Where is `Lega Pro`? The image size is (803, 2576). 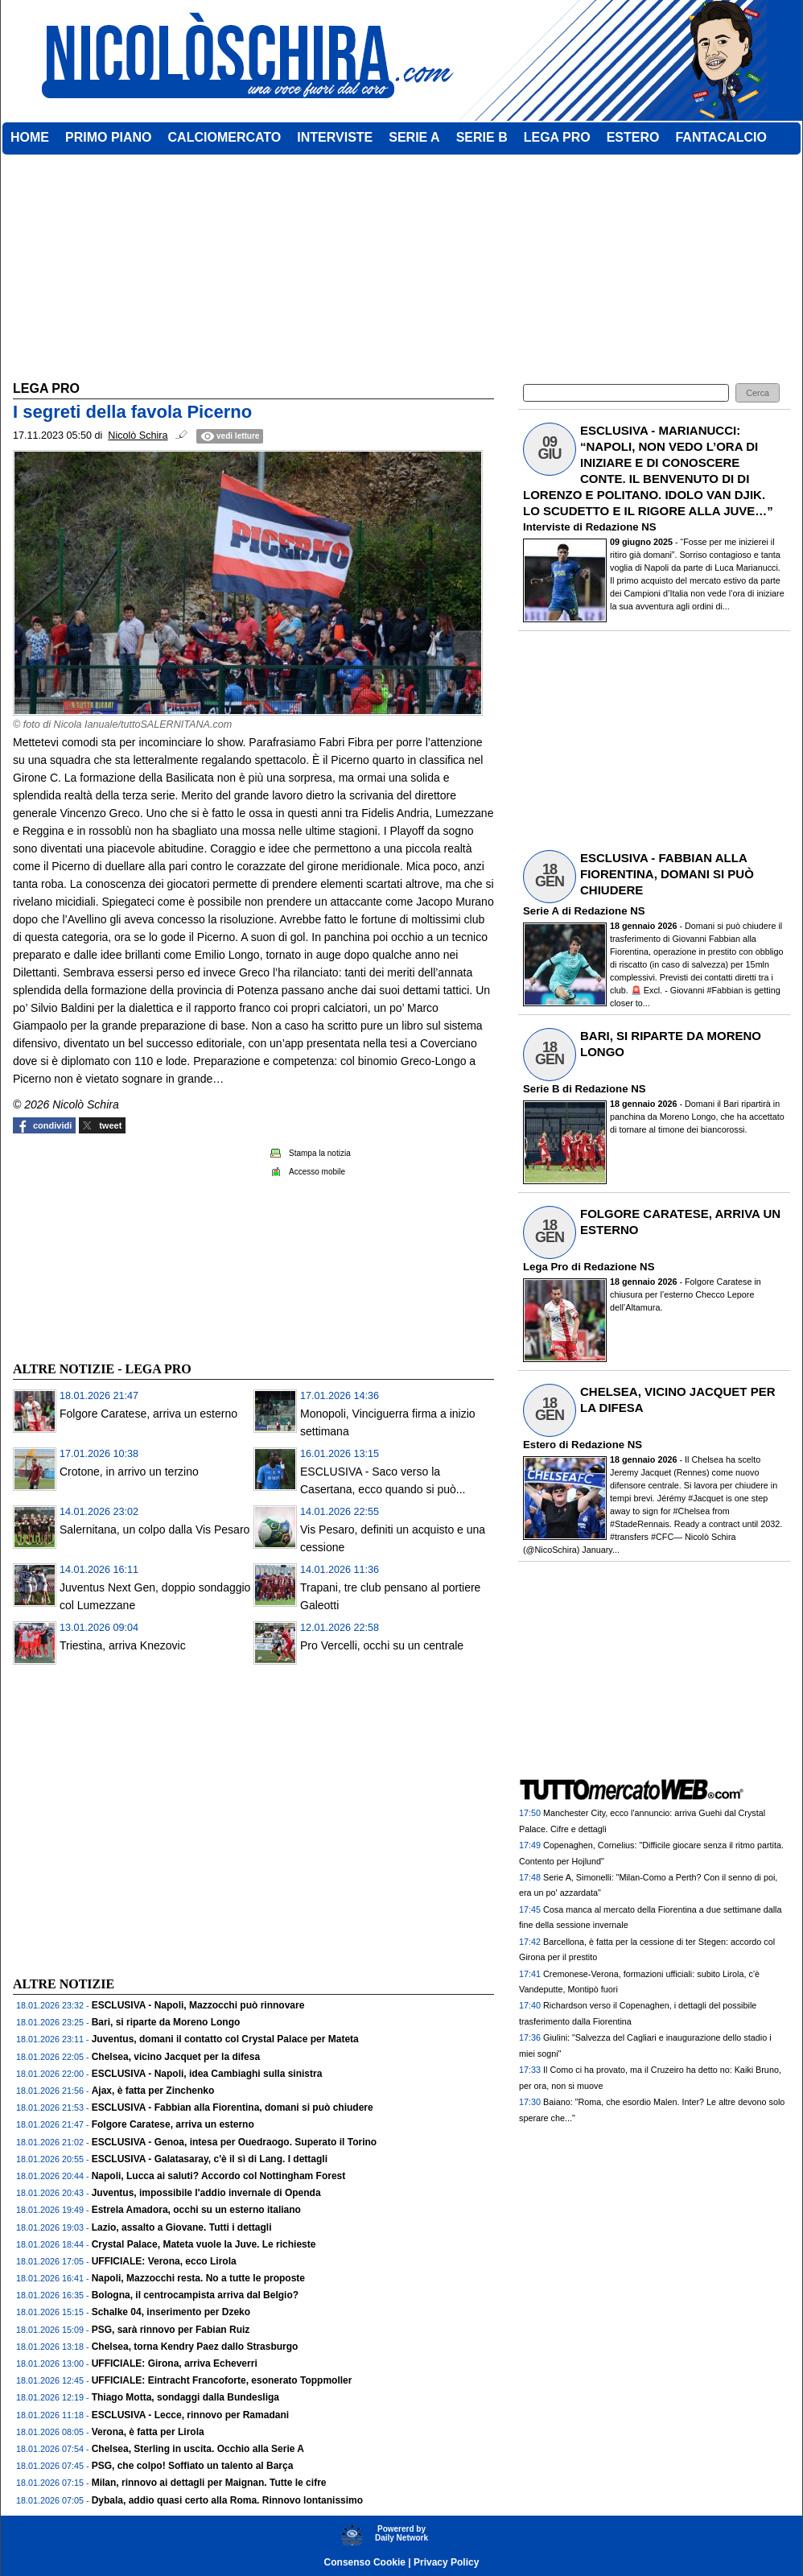
Lega Pro is located at coordinates (545, 1267).